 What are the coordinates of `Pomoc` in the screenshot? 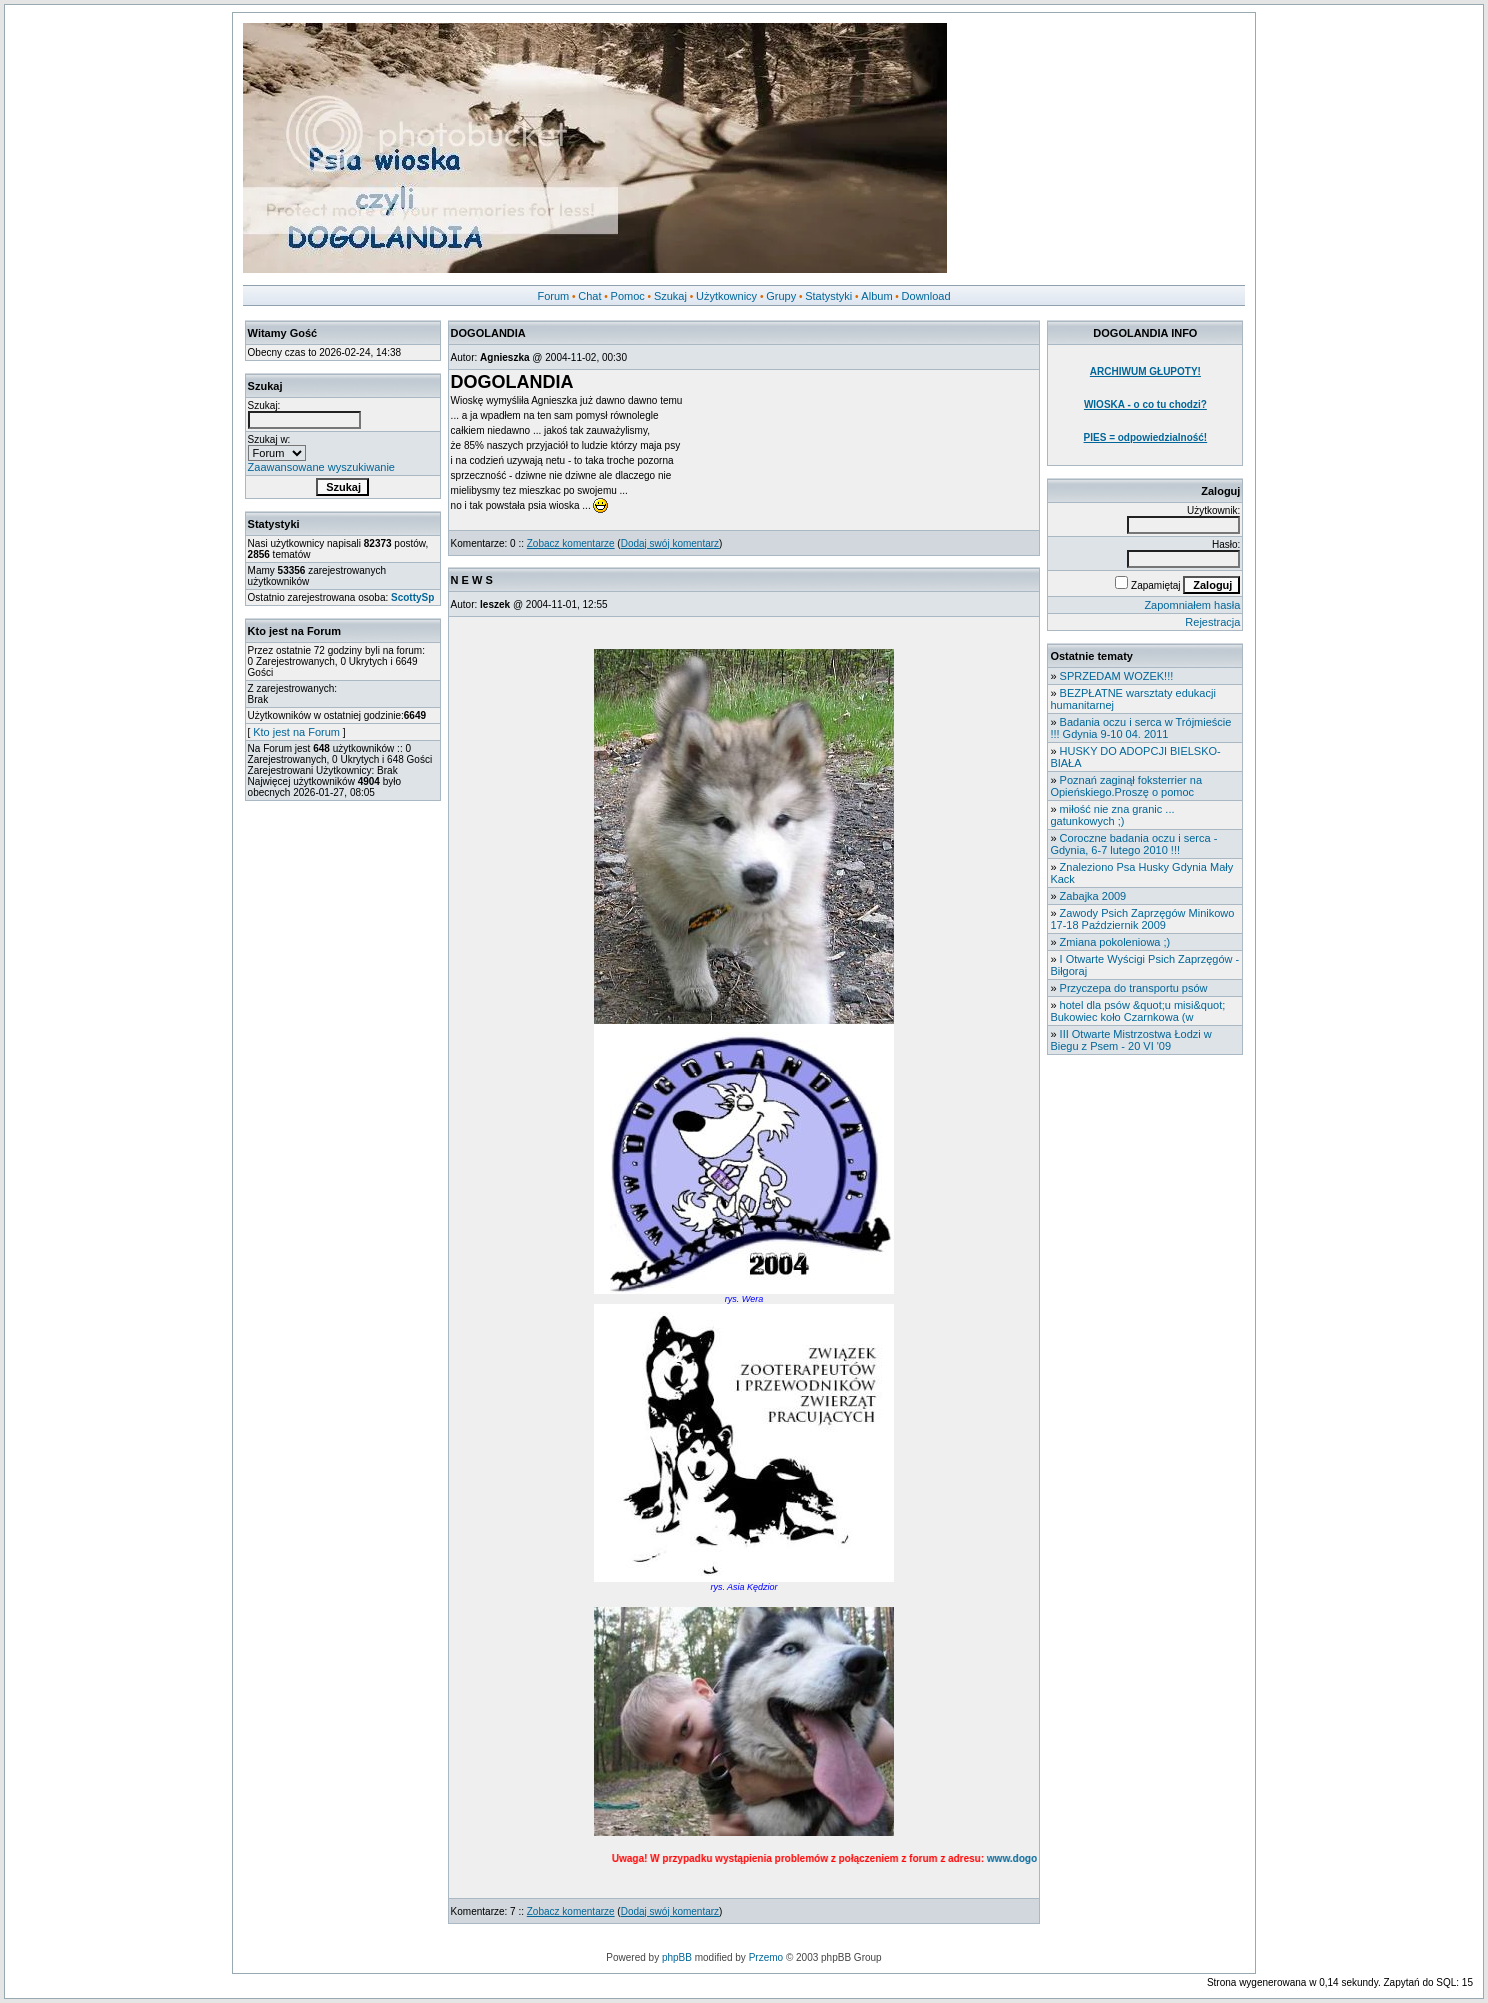 It's located at (628, 296).